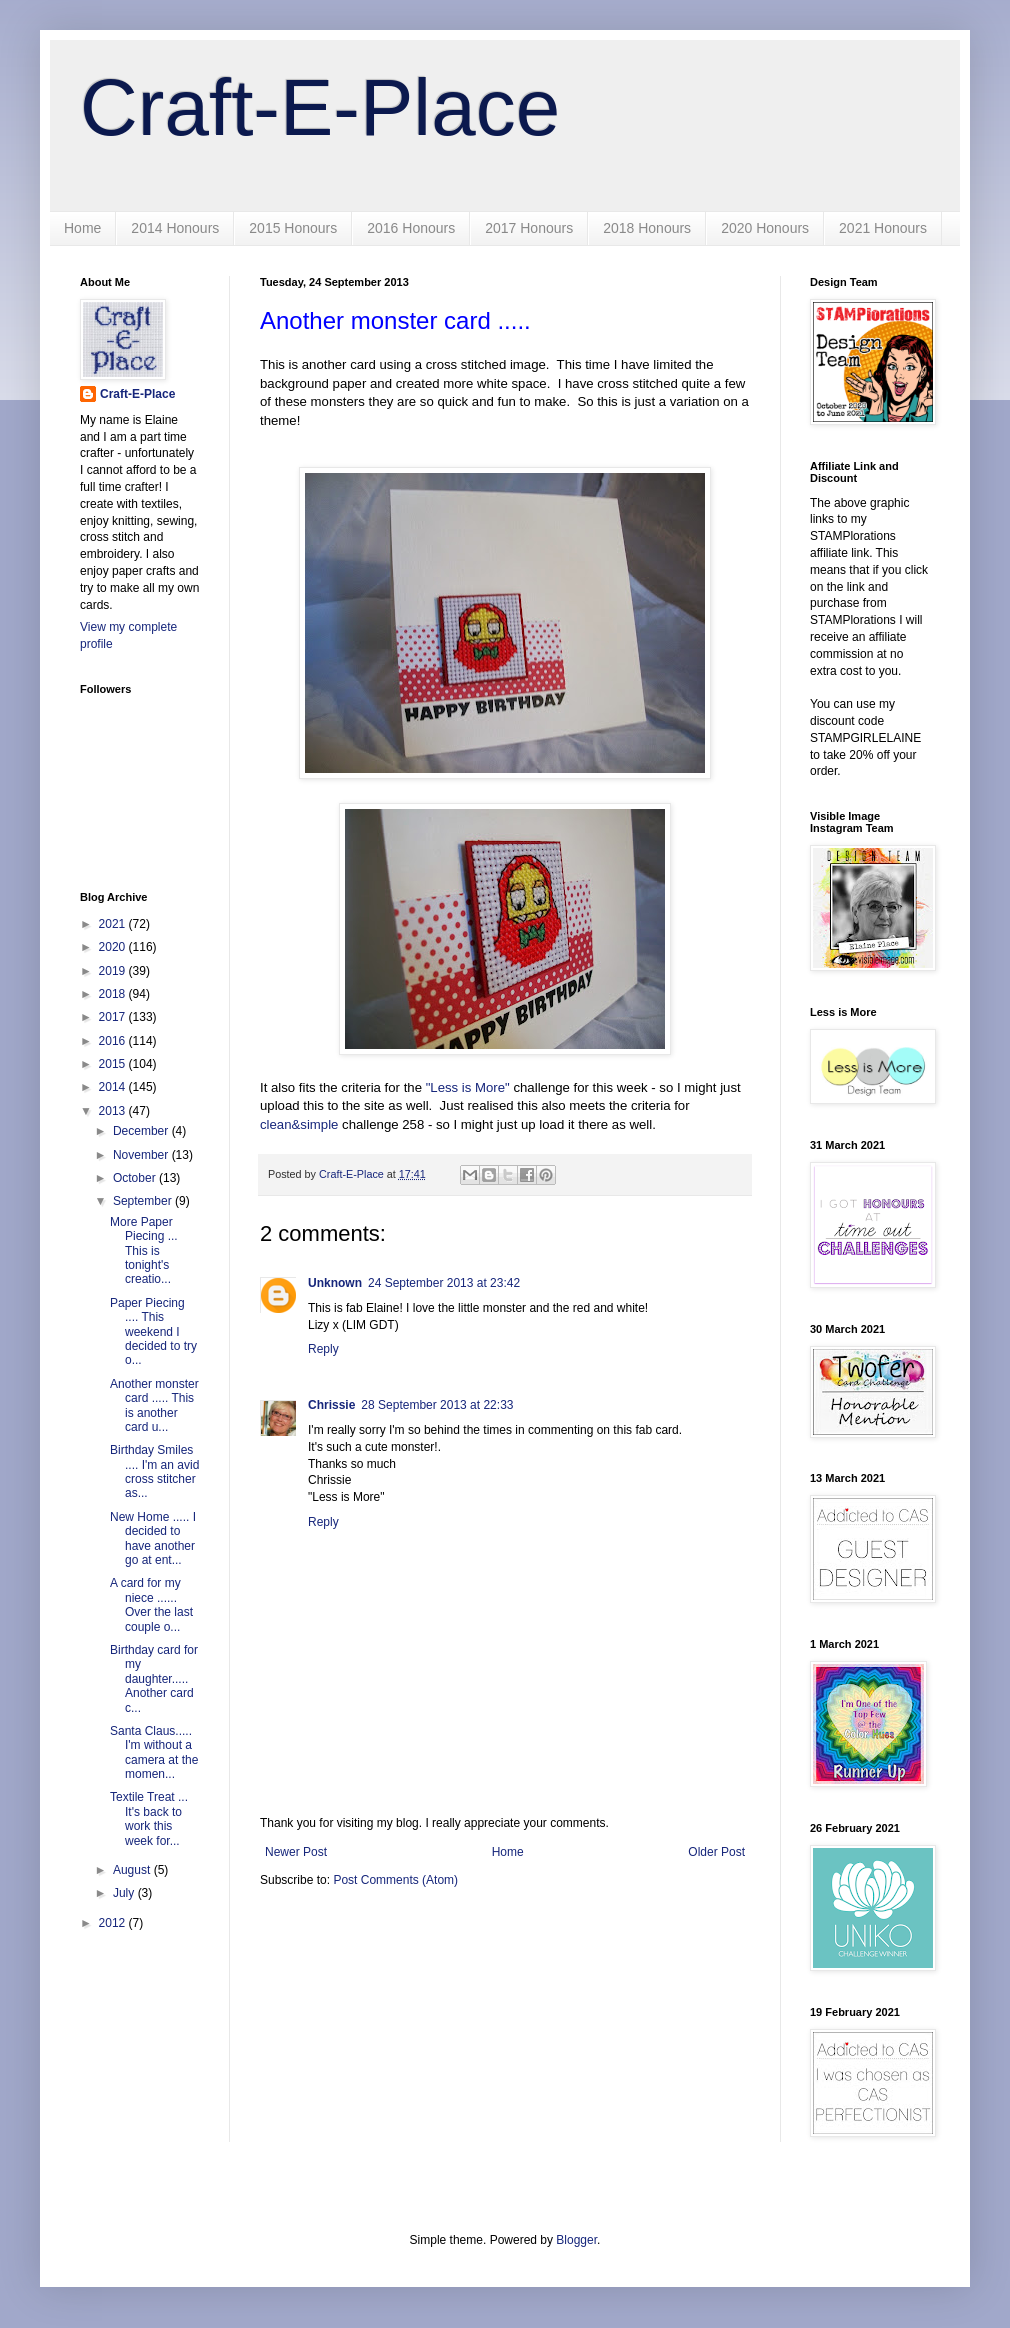 The image size is (1010, 2328). What do you see at coordinates (437, 1405) in the screenshot?
I see `28 September 2013 at 22:33` at bounding box center [437, 1405].